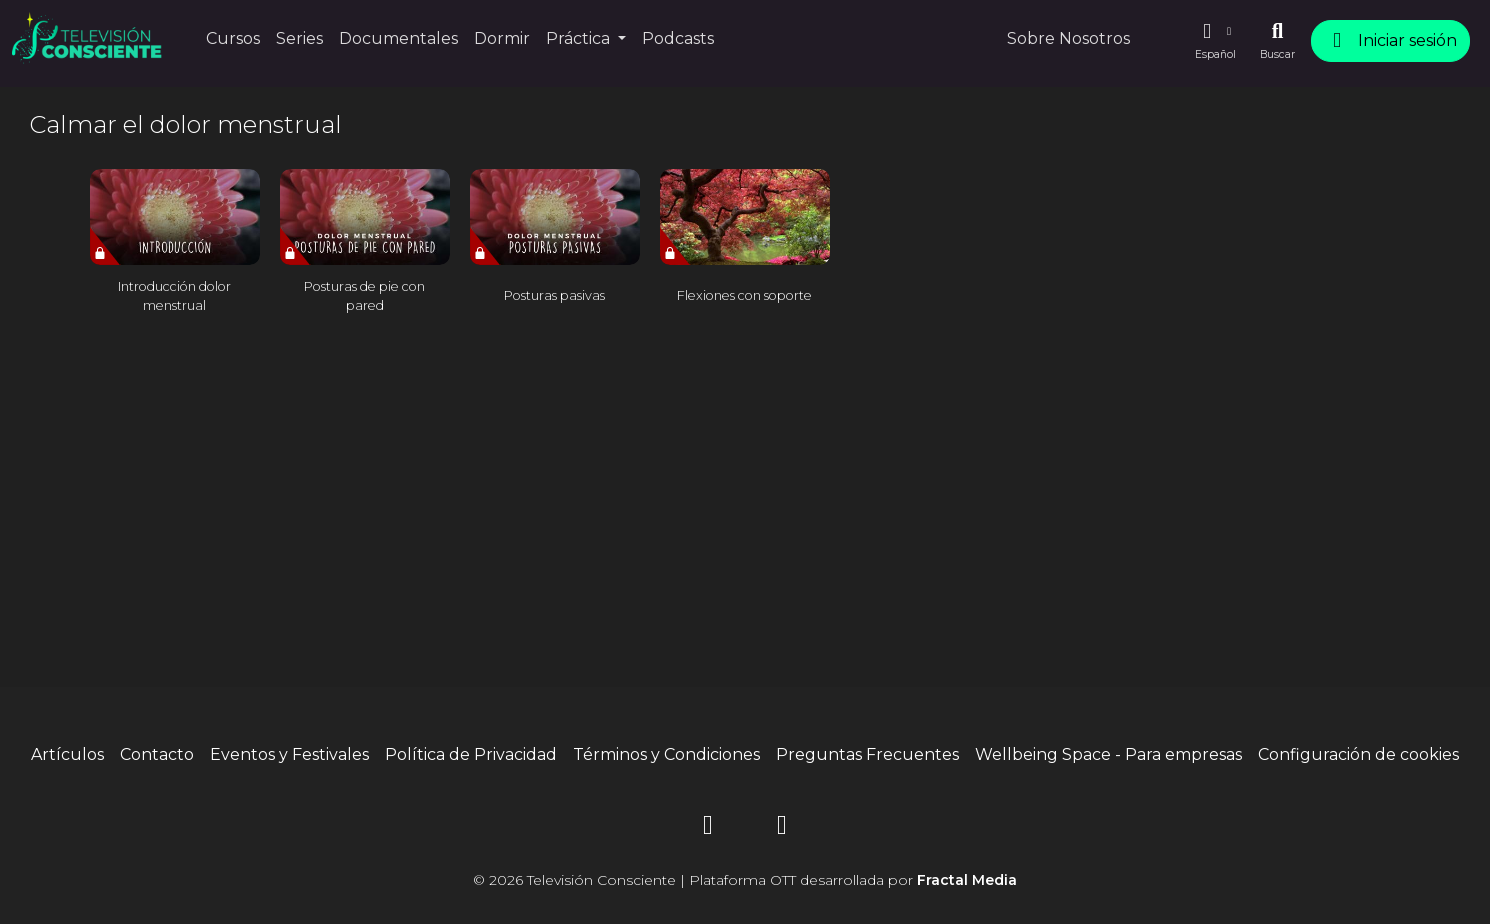 This screenshot has width=1490, height=924. Describe the element at coordinates (867, 754) in the screenshot. I see `Preguntas Frecuentes` at that location.